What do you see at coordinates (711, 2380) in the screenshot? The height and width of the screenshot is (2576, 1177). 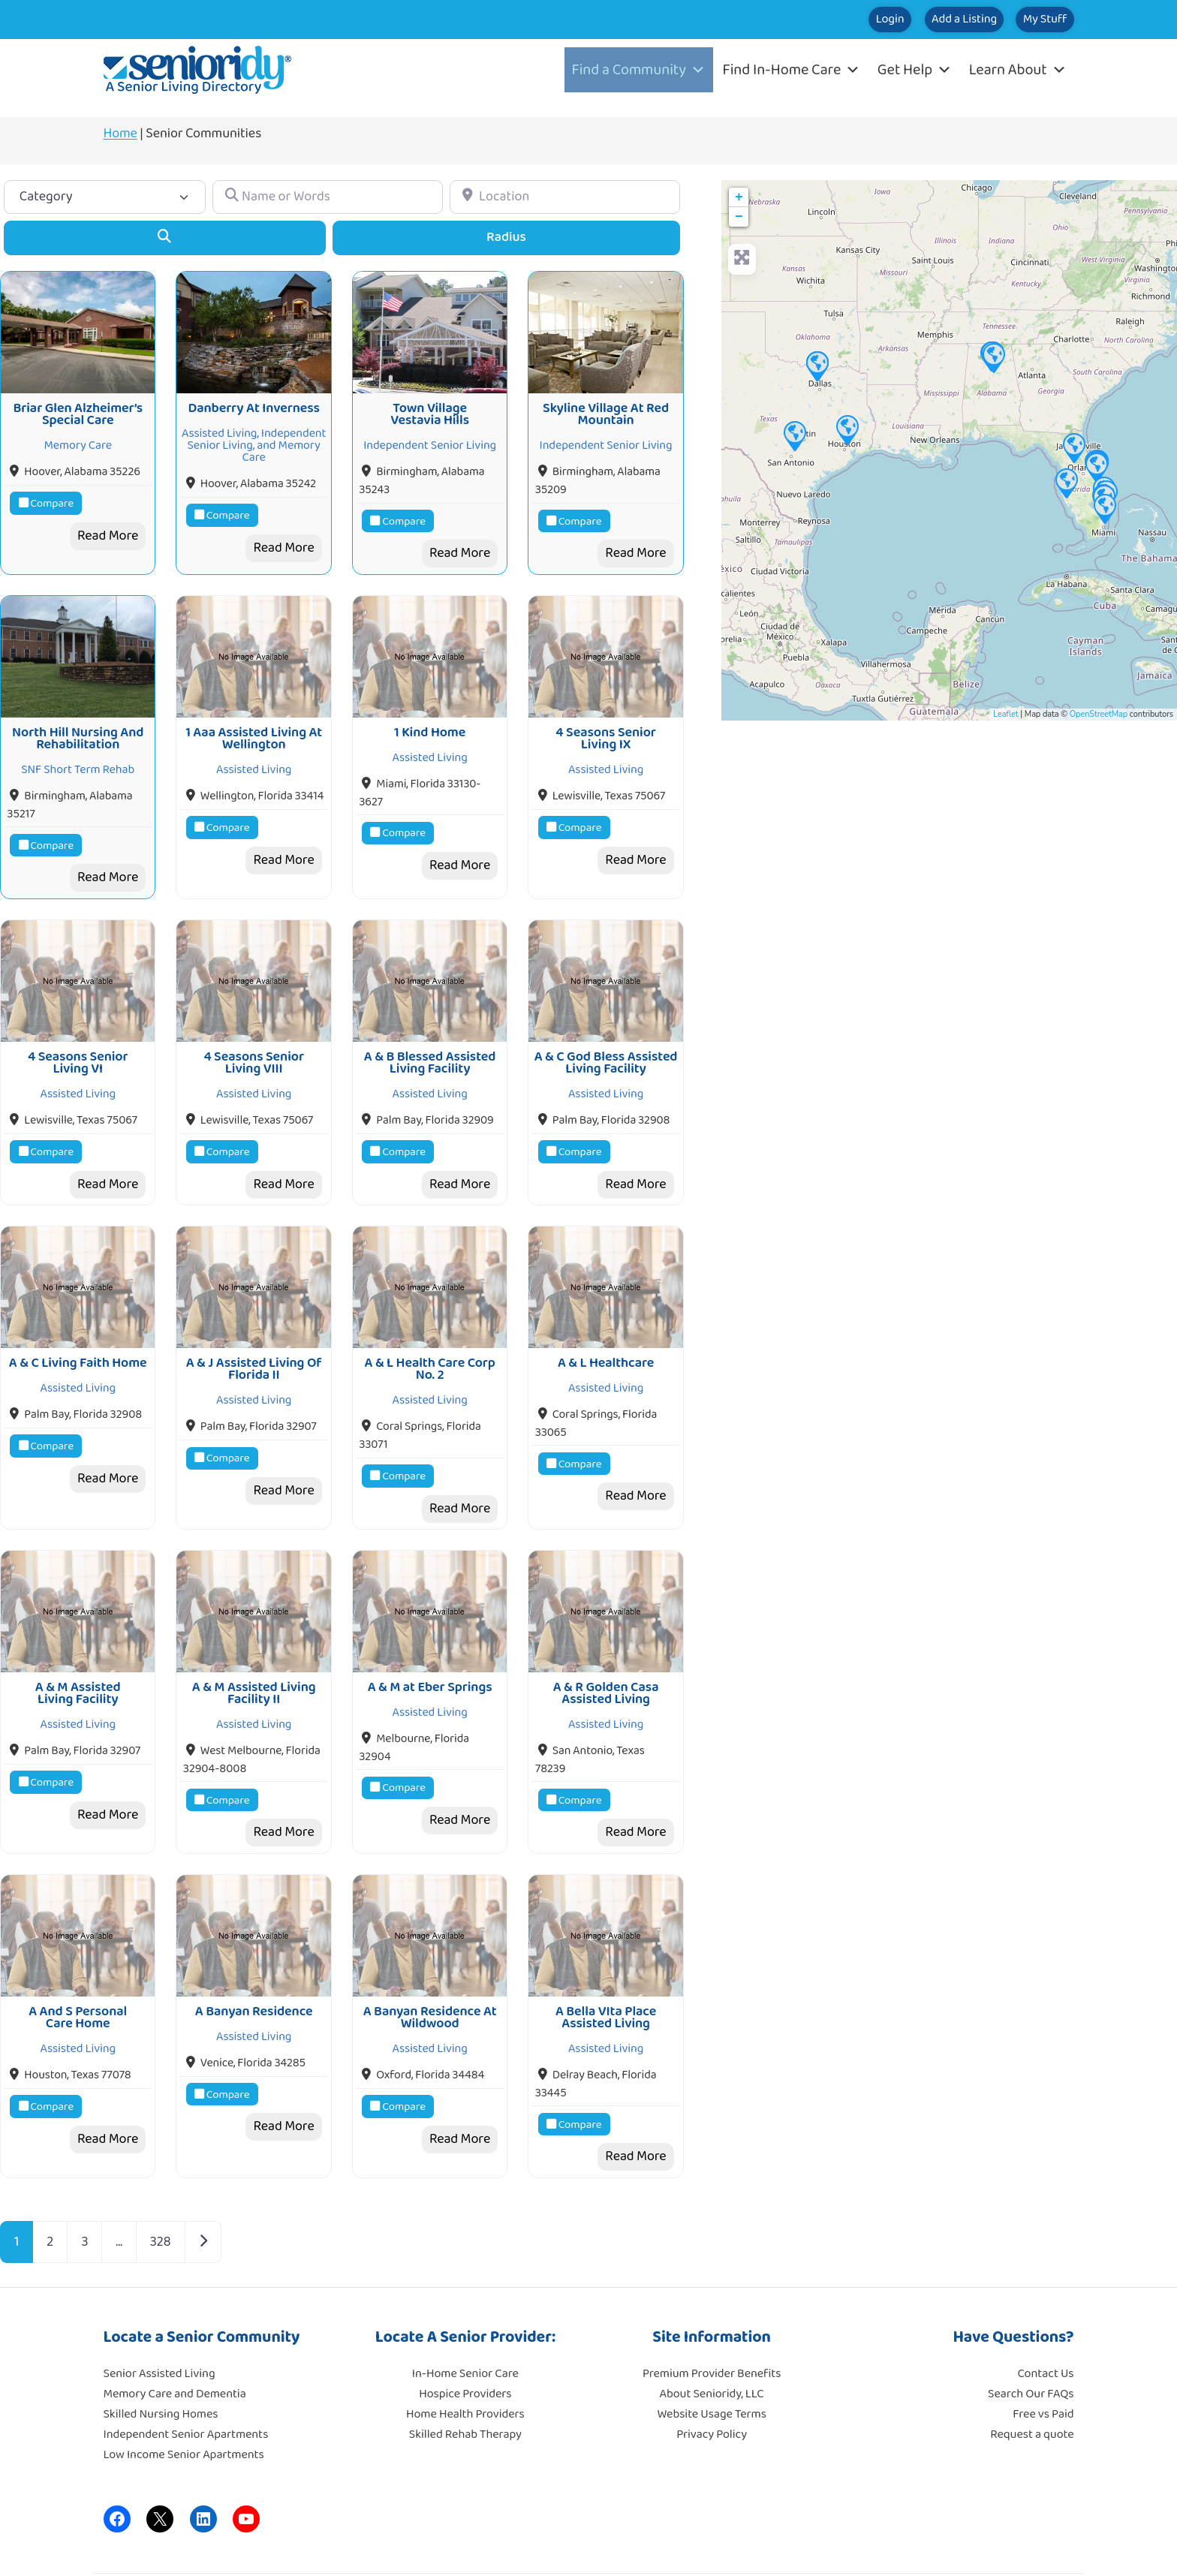 I see `Privacy Policy` at bounding box center [711, 2380].